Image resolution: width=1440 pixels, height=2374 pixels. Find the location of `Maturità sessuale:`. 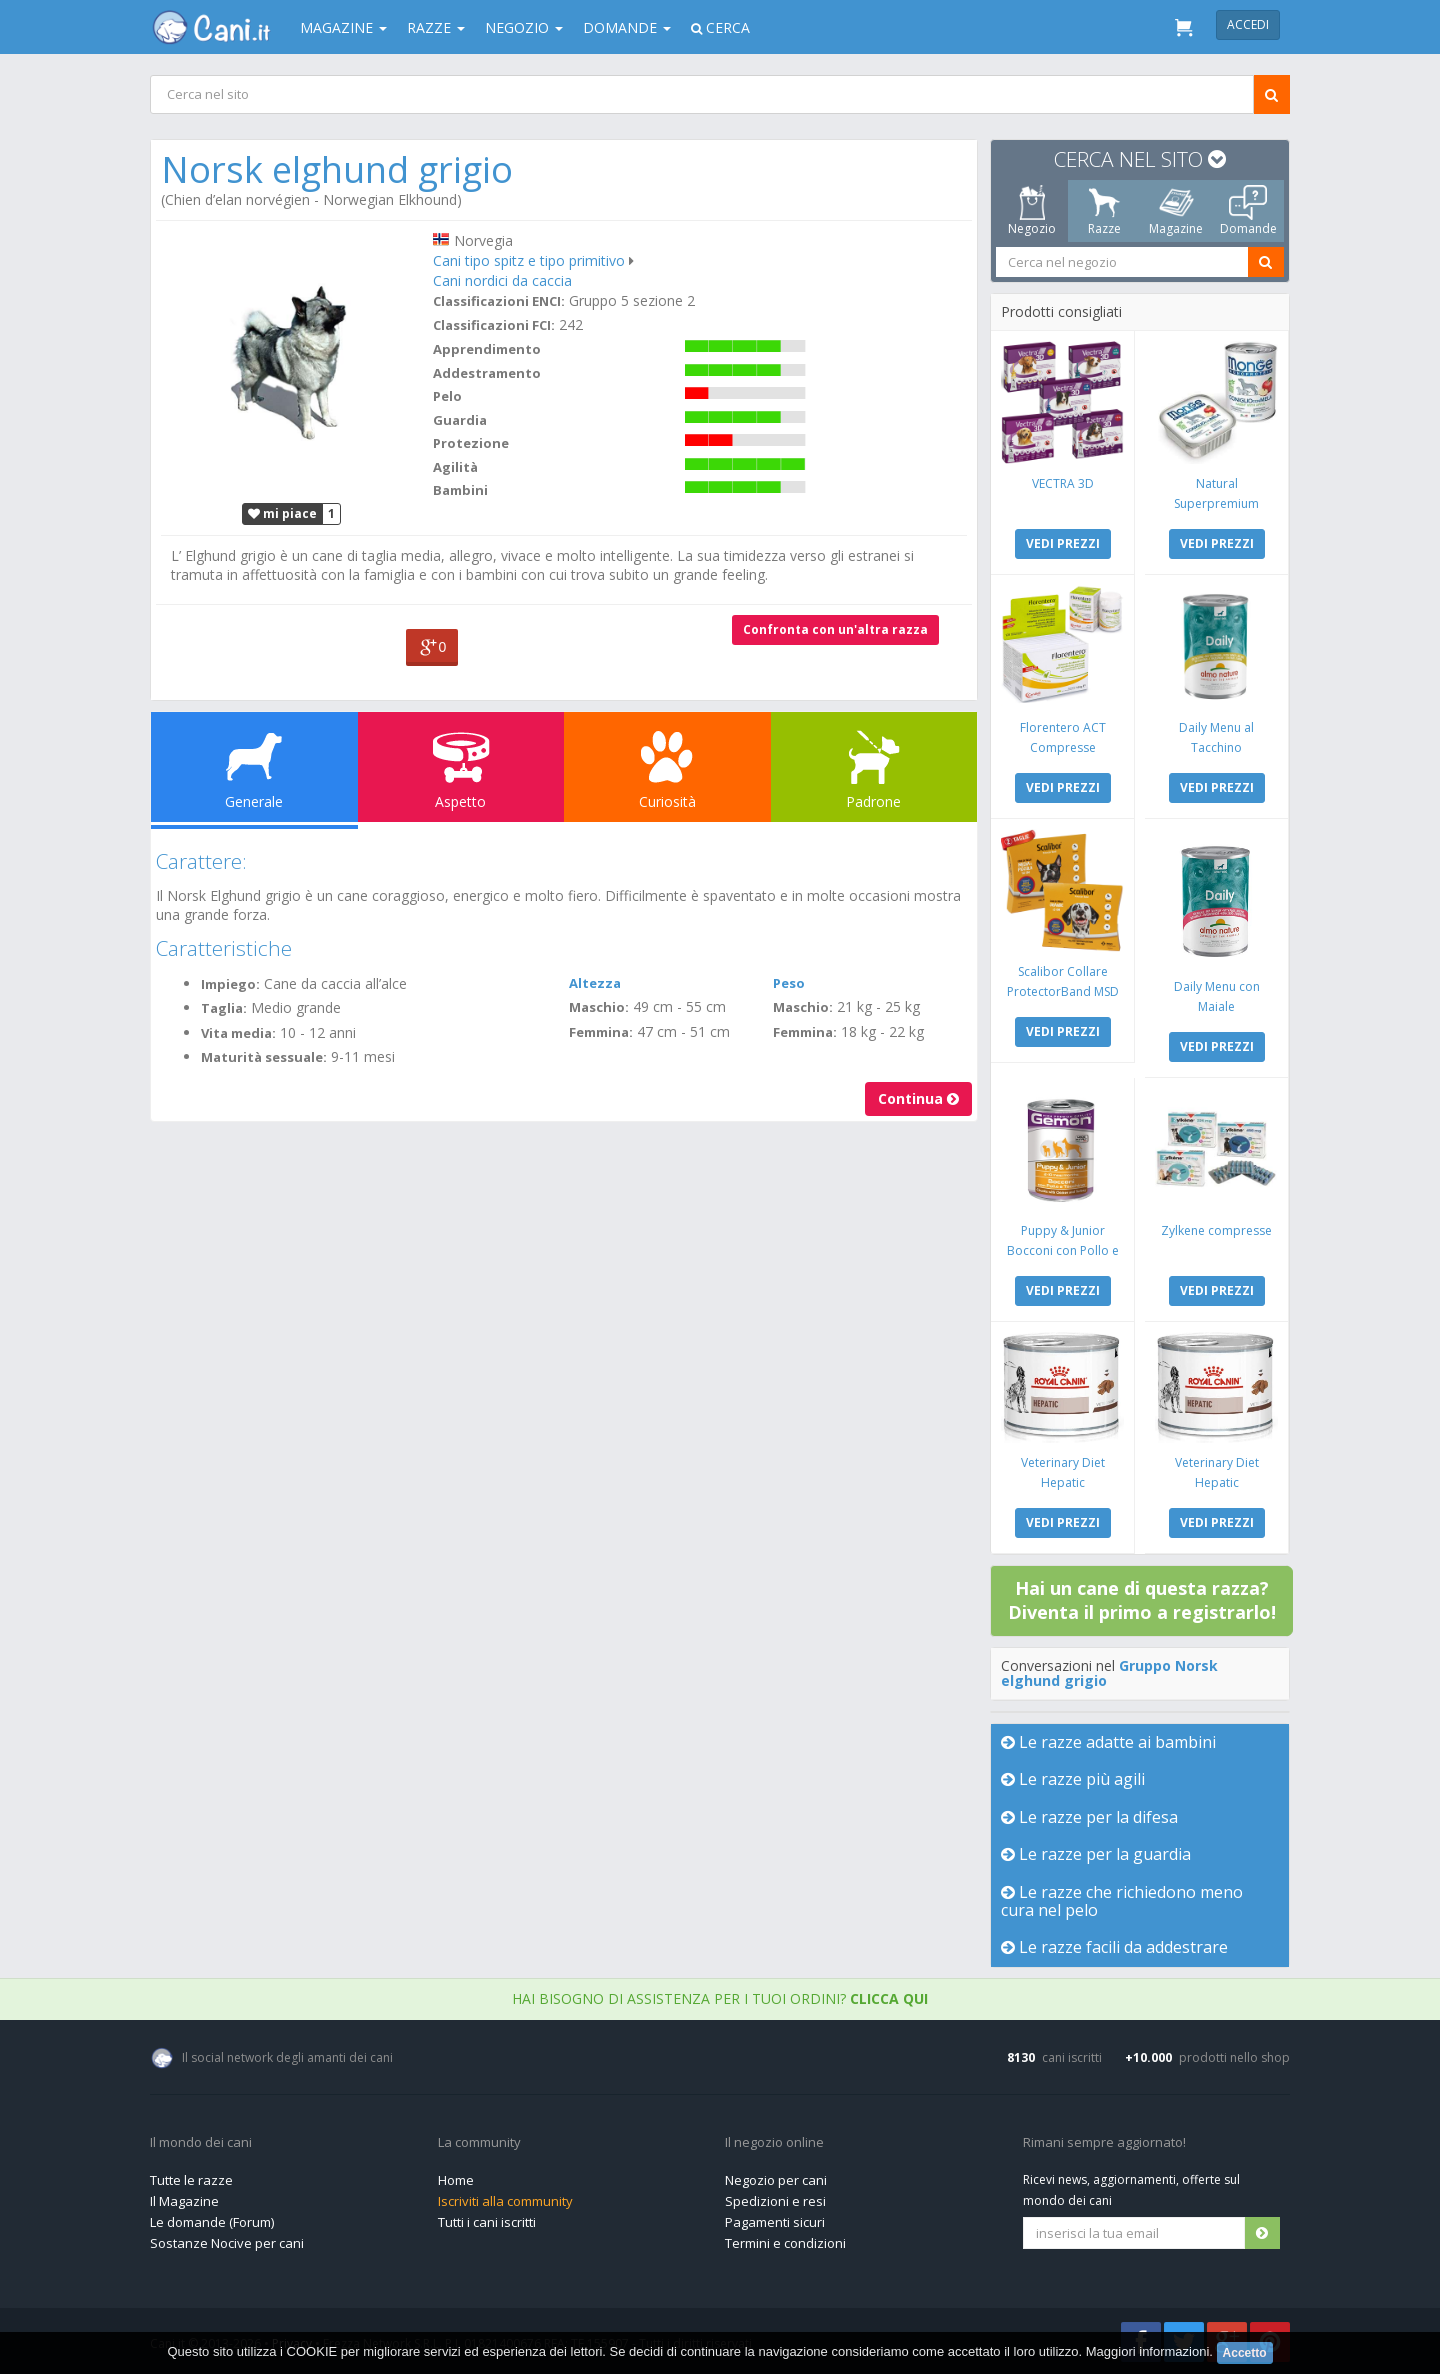

Maturità sessuale: is located at coordinates (264, 1057).